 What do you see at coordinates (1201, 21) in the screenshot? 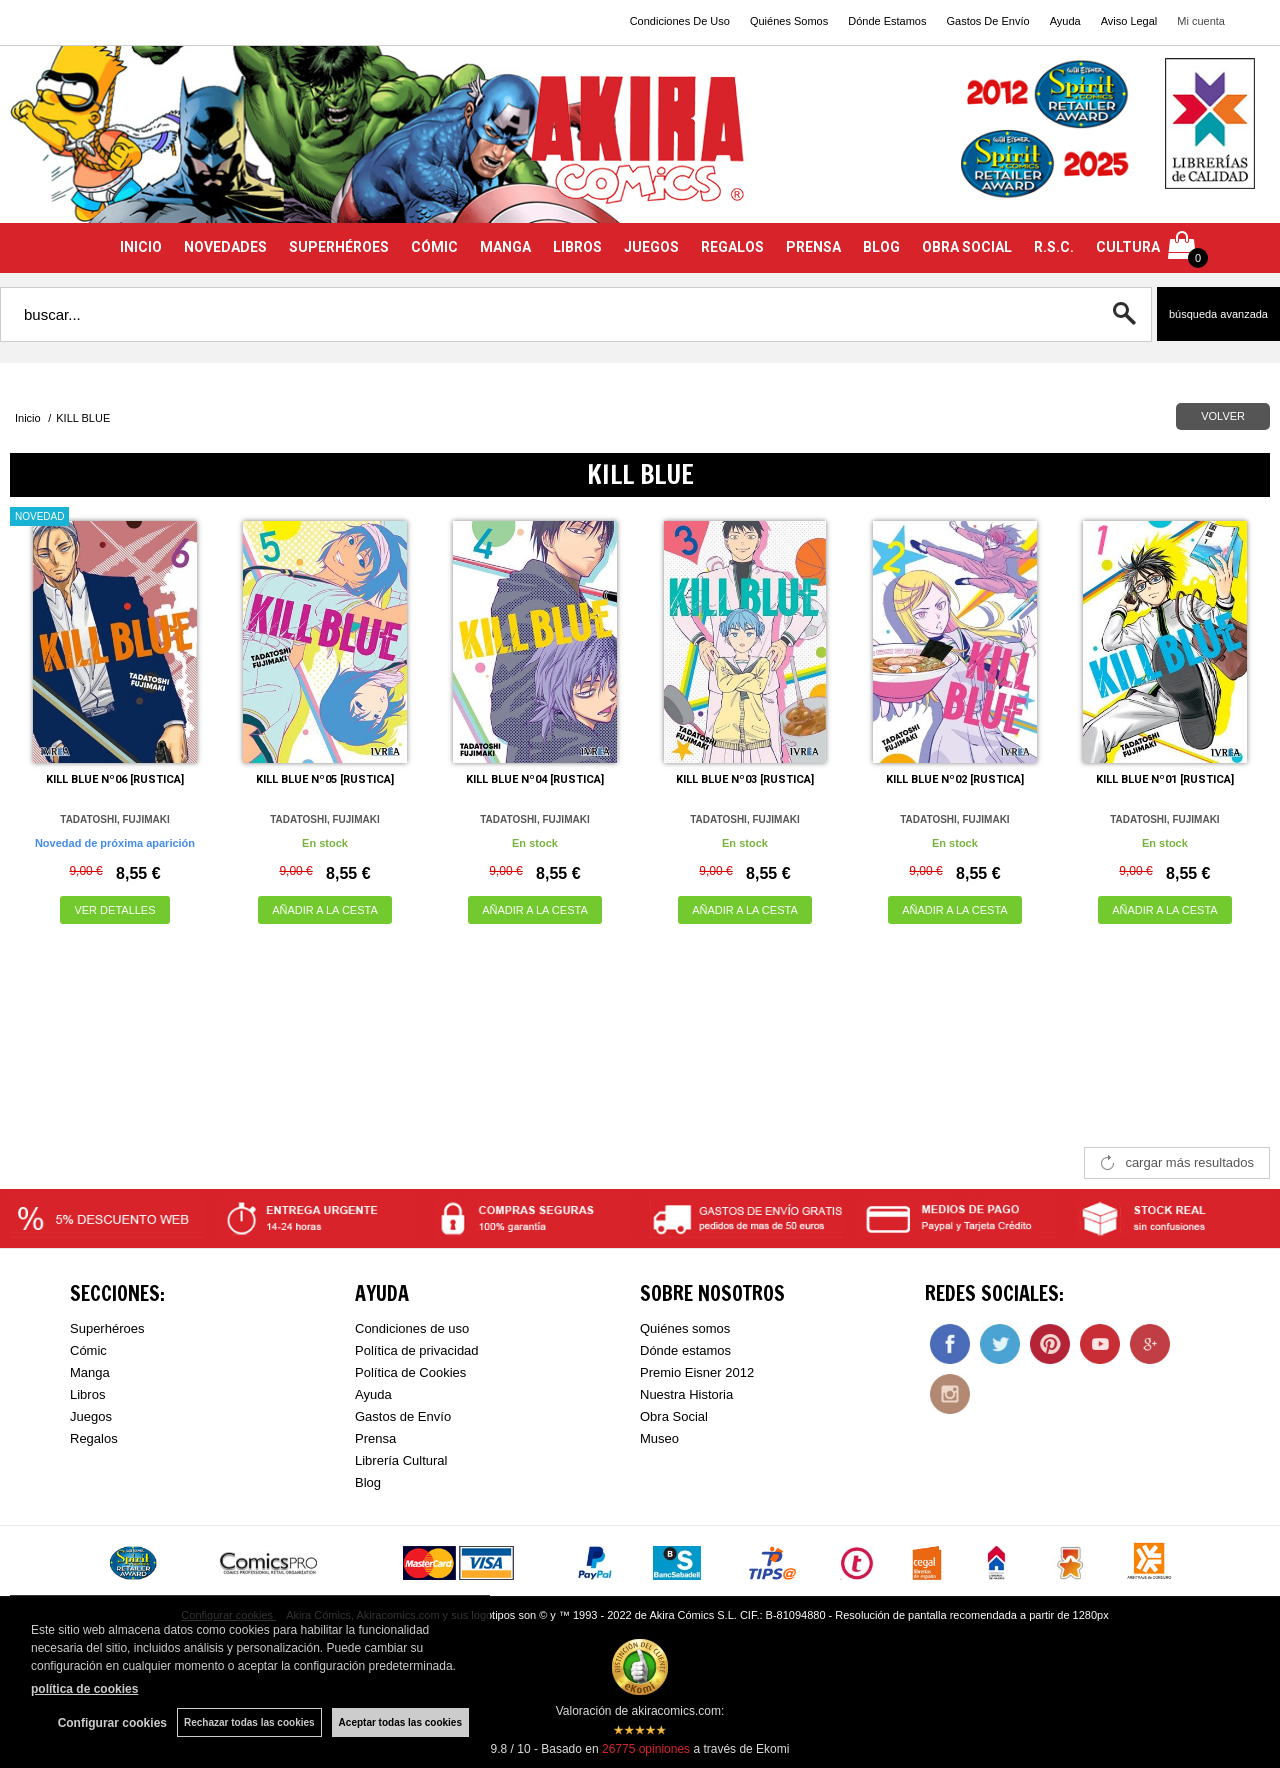
I see `Mi cuenta` at bounding box center [1201, 21].